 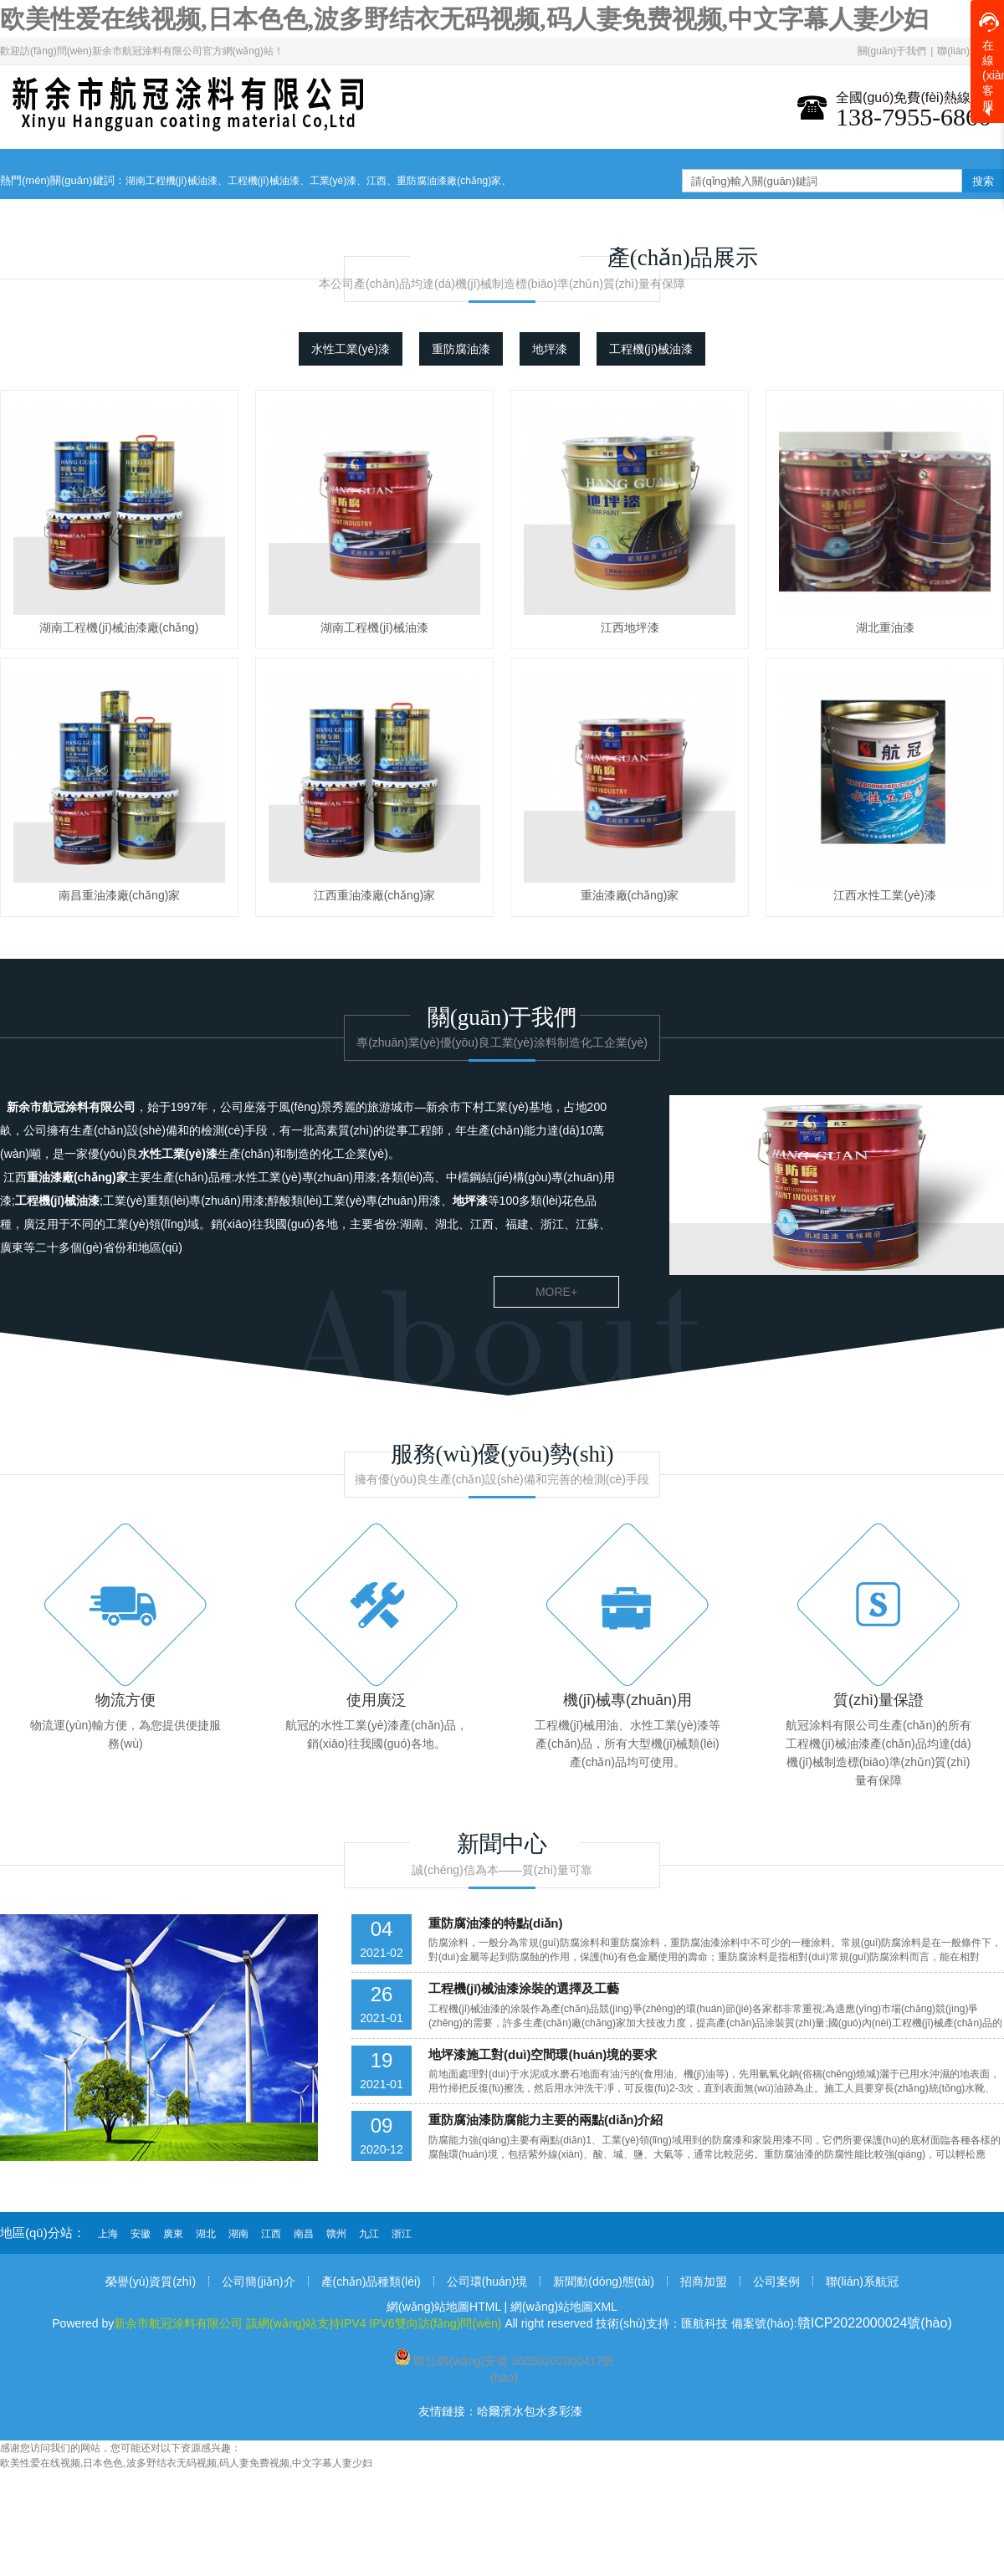 I want to click on 湖北, so click(x=206, y=2234).